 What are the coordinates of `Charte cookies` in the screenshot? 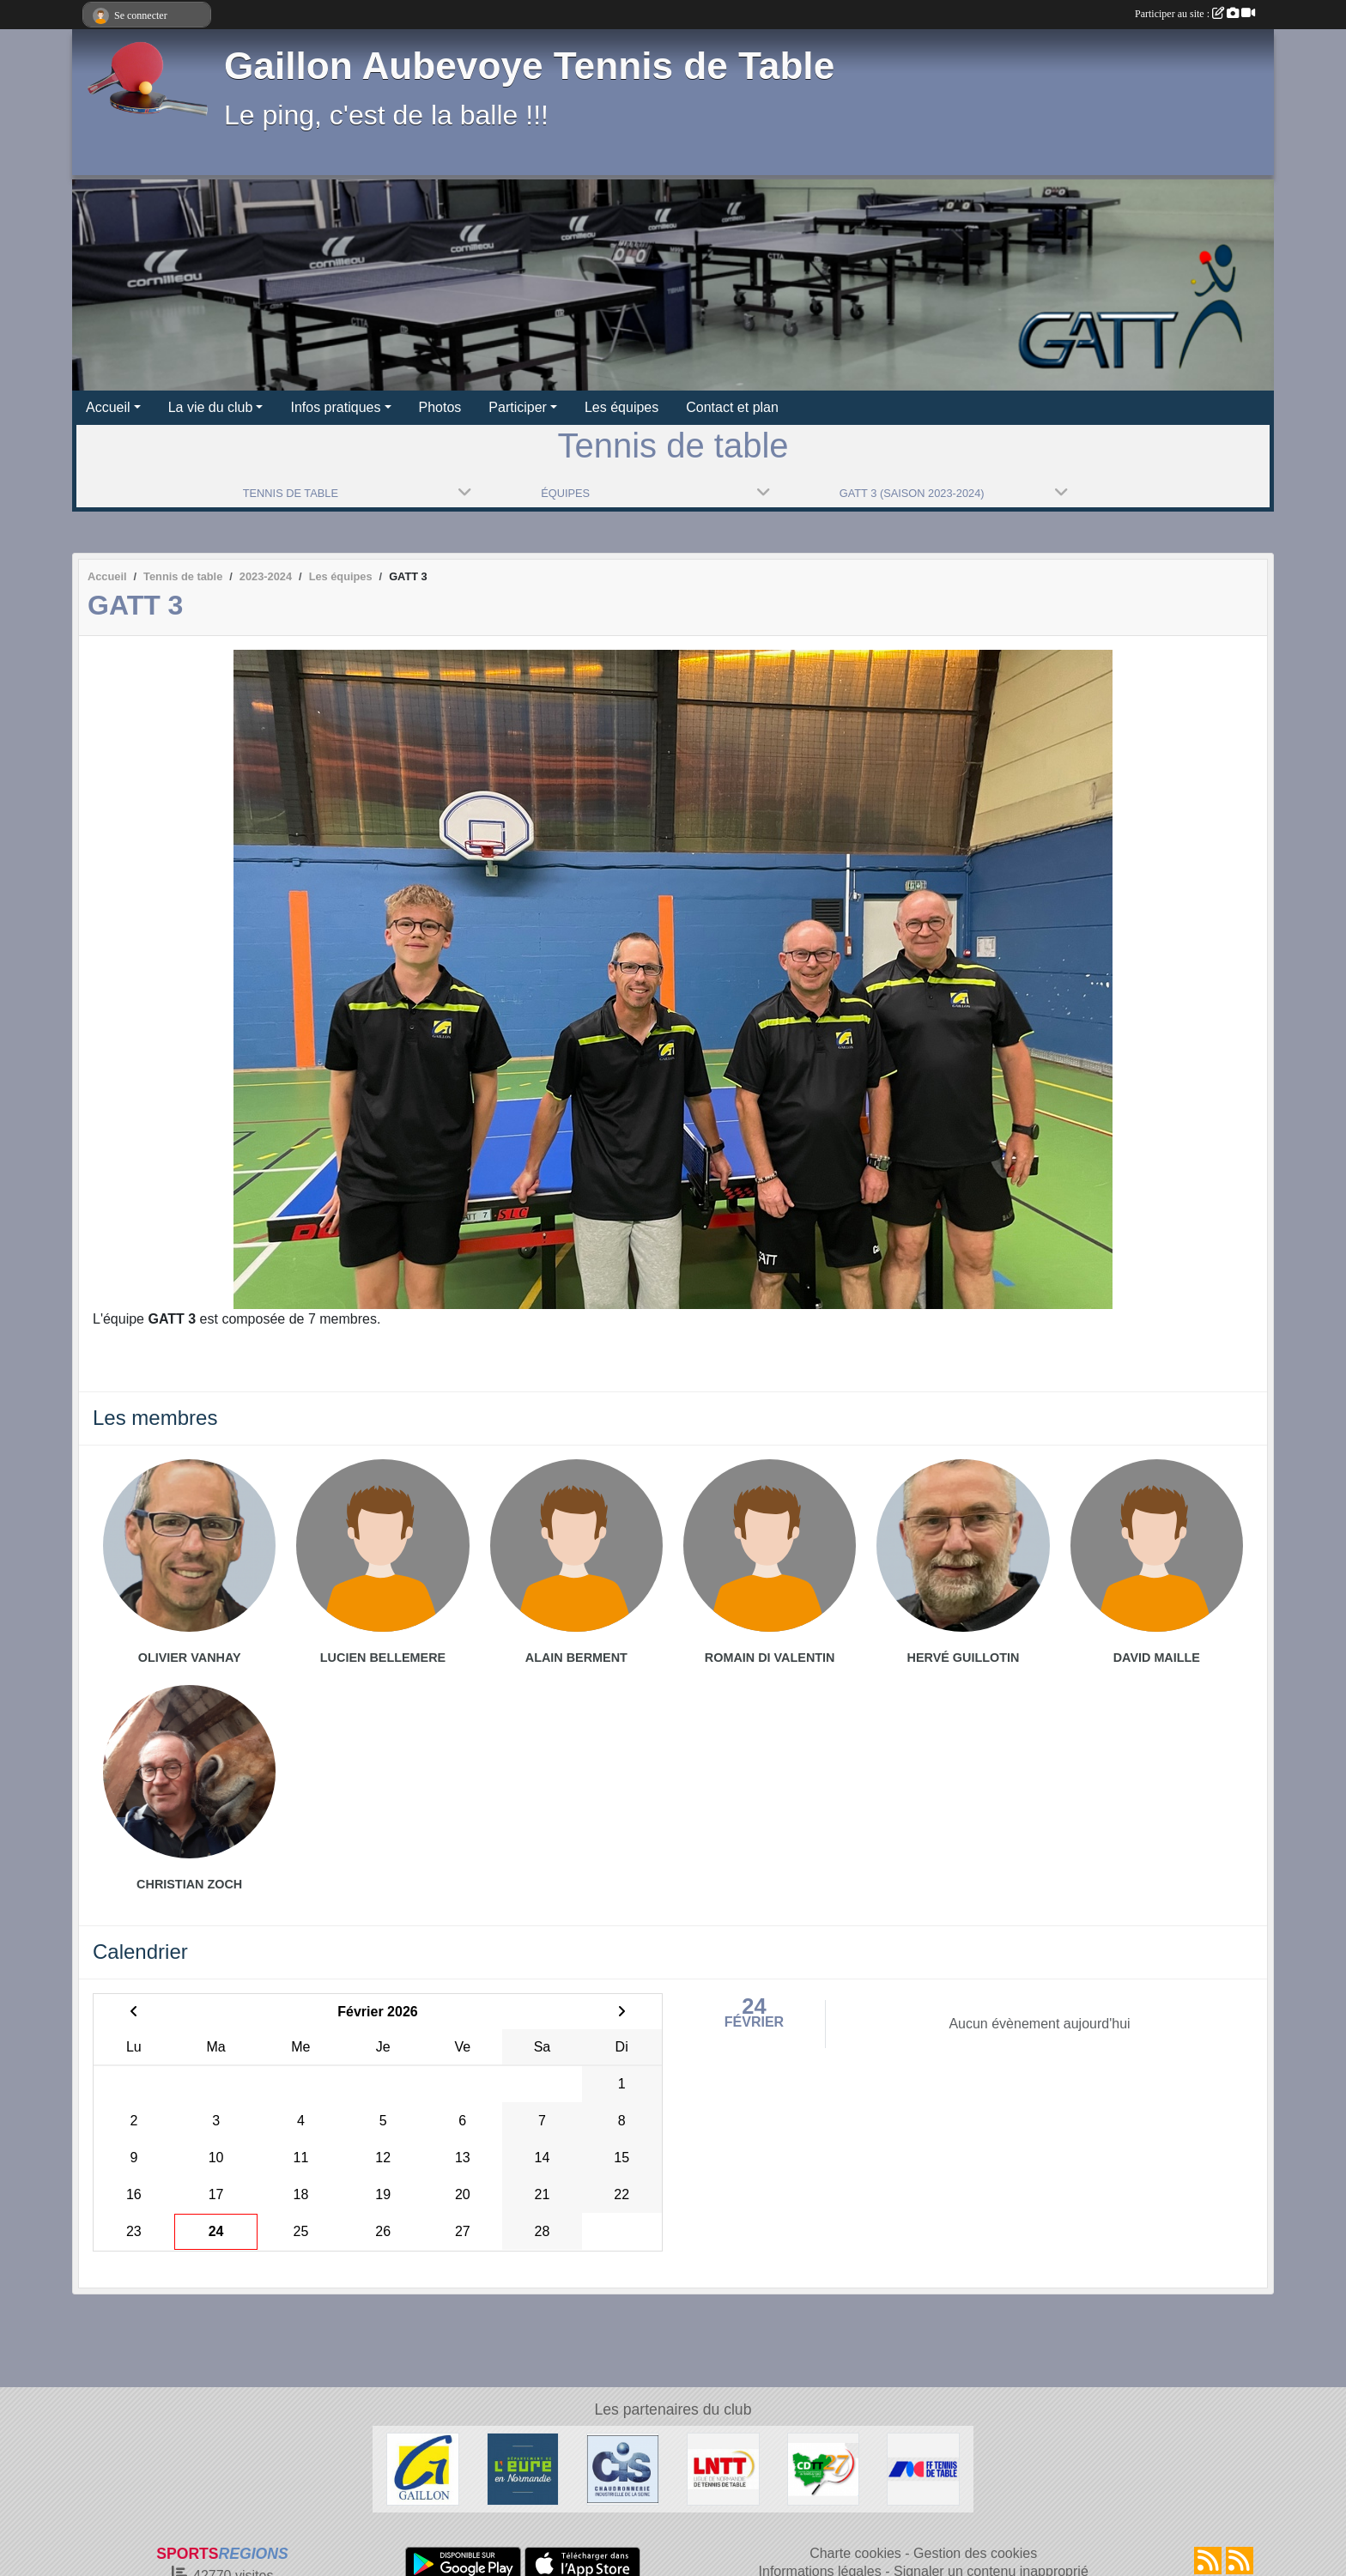 It's located at (855, 2553).